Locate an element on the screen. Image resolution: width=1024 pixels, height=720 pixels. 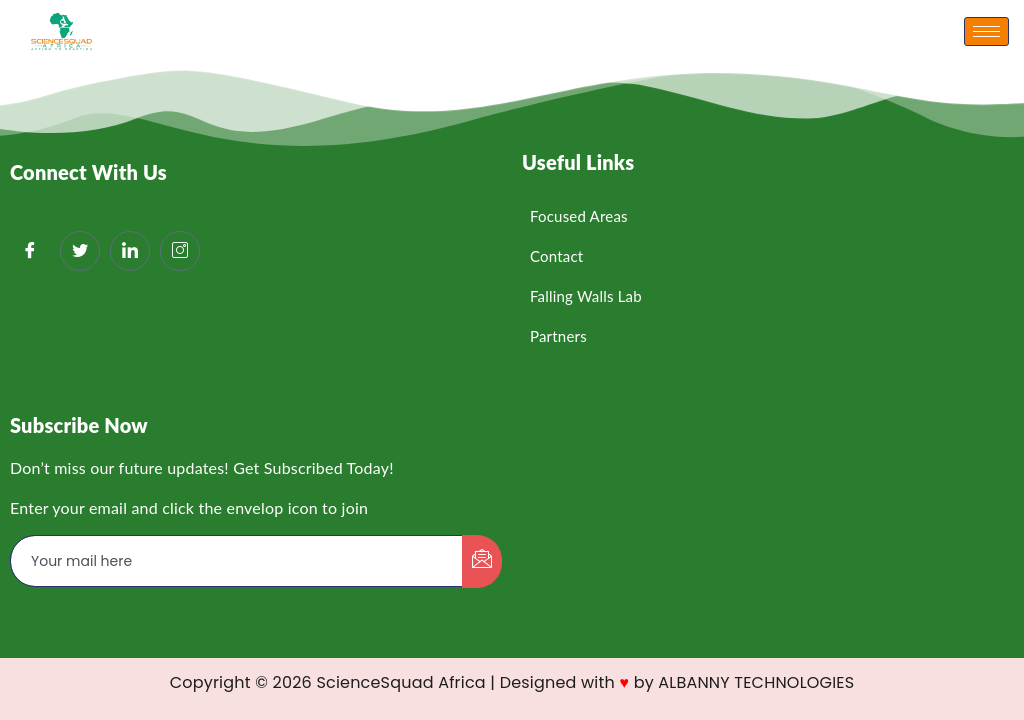
[email] is located at coordinates (237, 561).